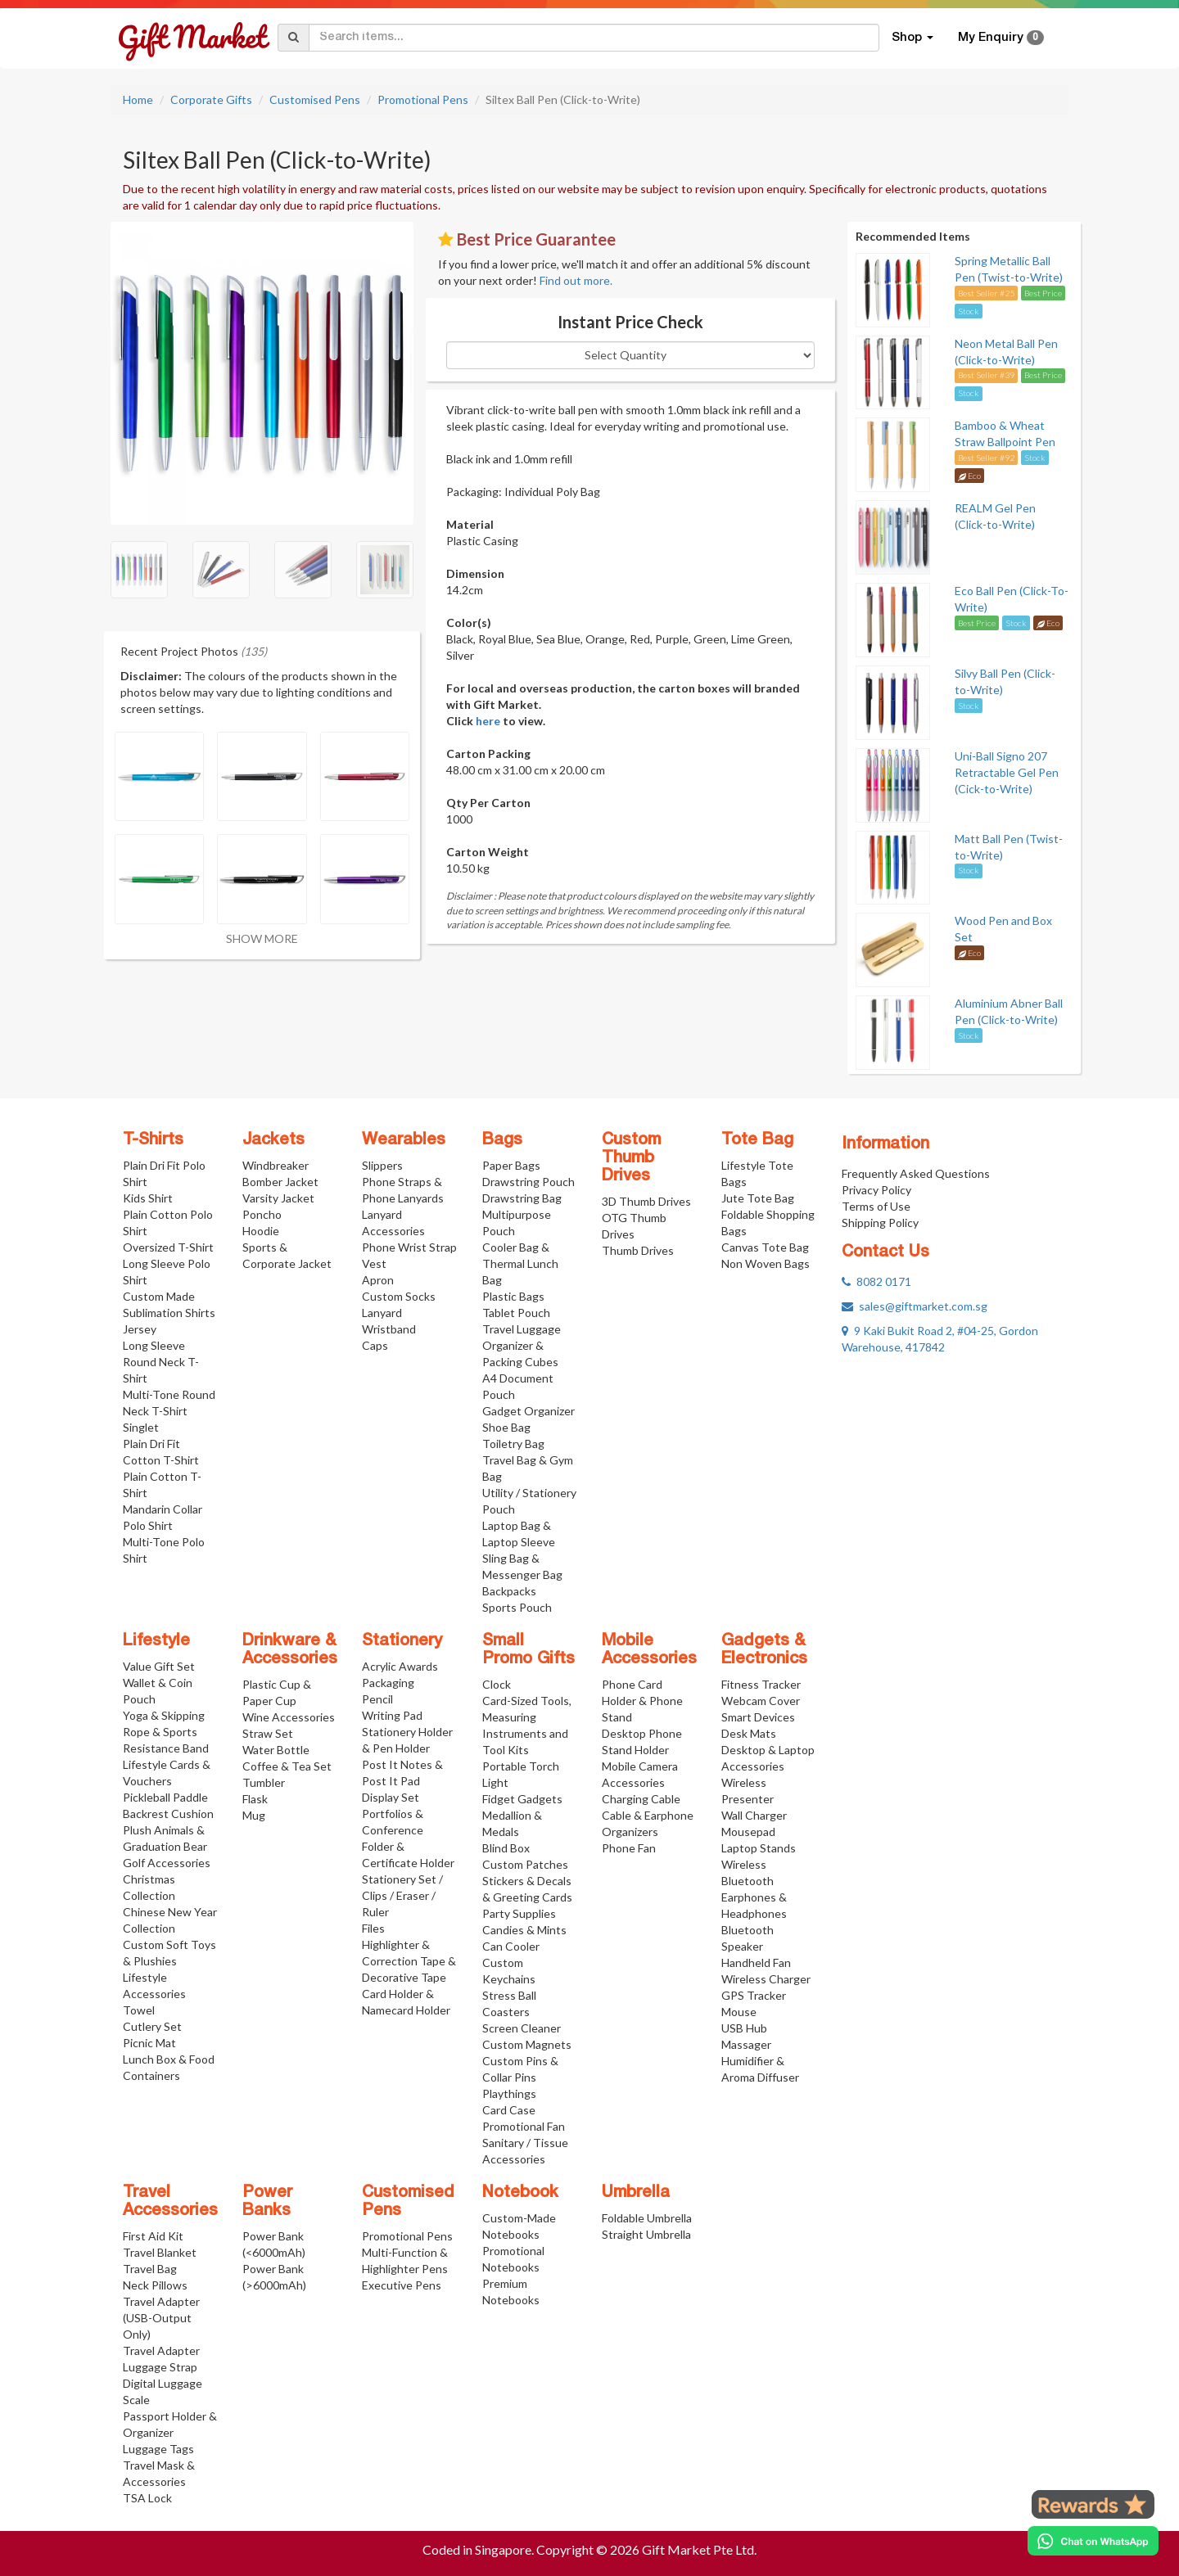 This screenshot has width=1179, height=2576. I want to click on Drinkware & Accessories, so click(289, 1650).